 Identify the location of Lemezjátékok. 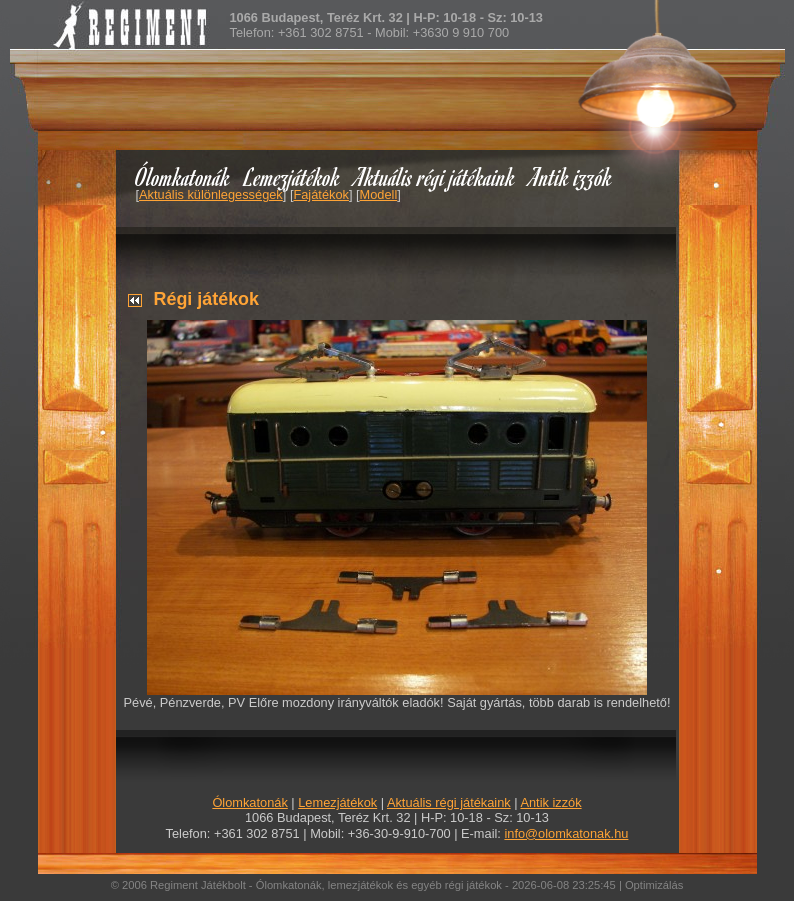
(292, 176).